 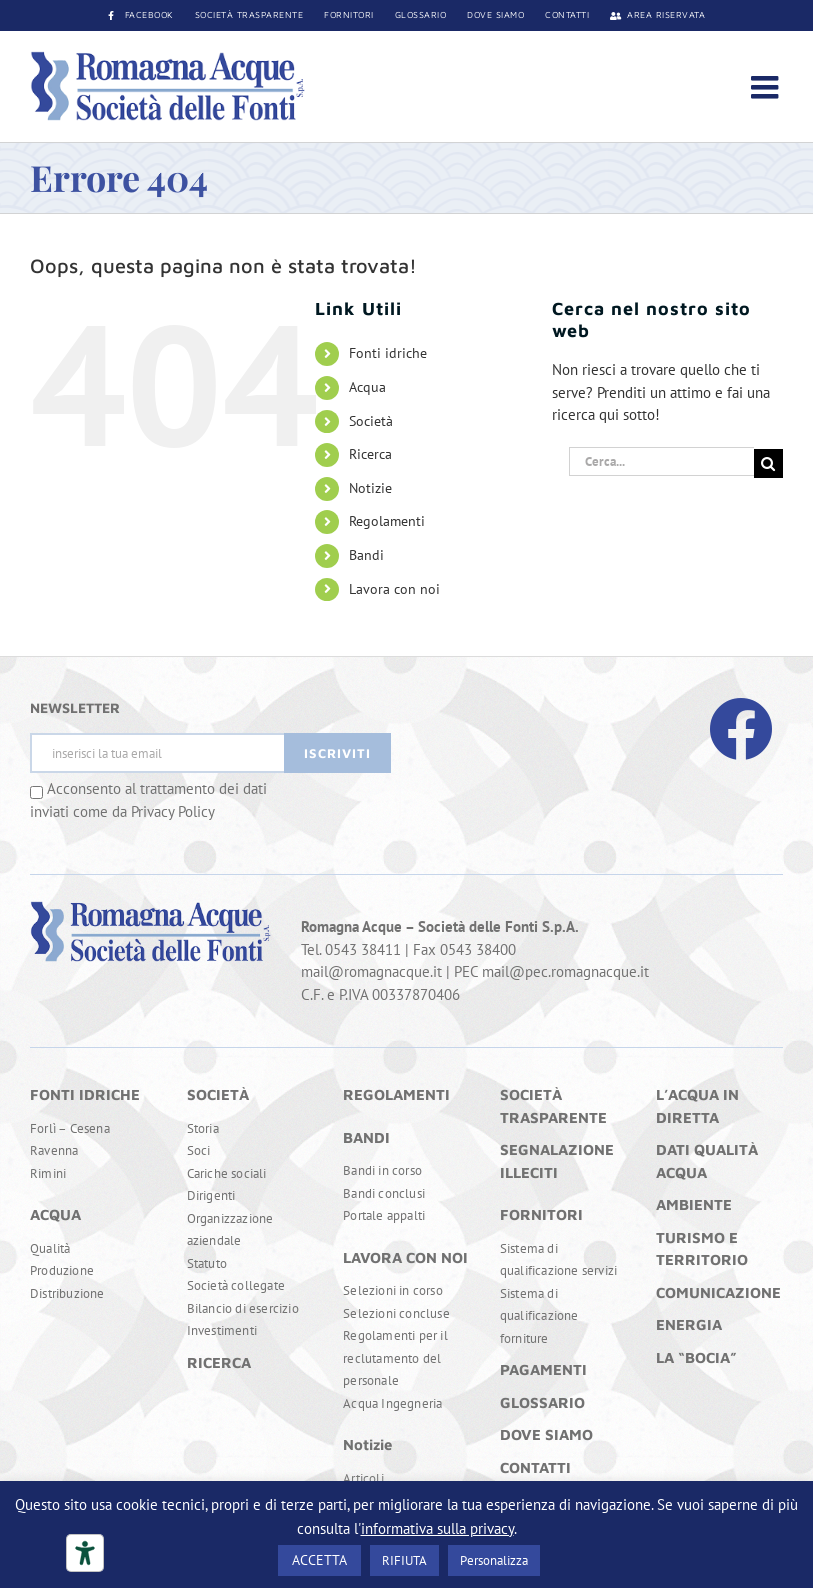 I want to click on Sistema di qualificazione servizi, so click(x=558, y=1260).